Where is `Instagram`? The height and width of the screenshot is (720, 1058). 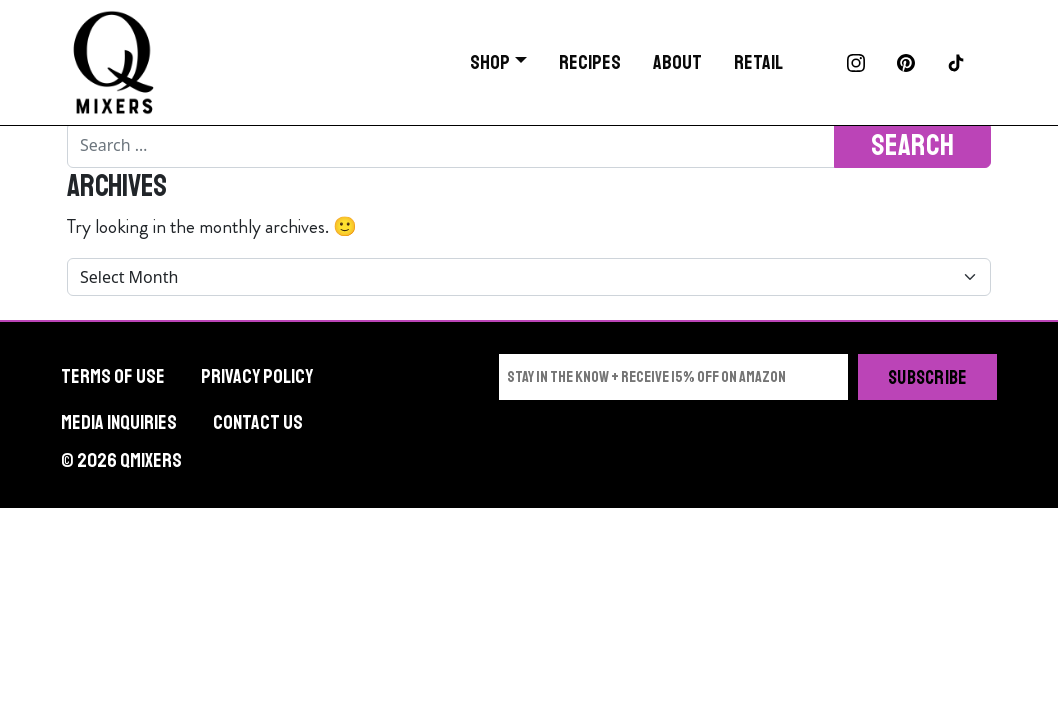 Instagram is located at coordinates (856, 63).